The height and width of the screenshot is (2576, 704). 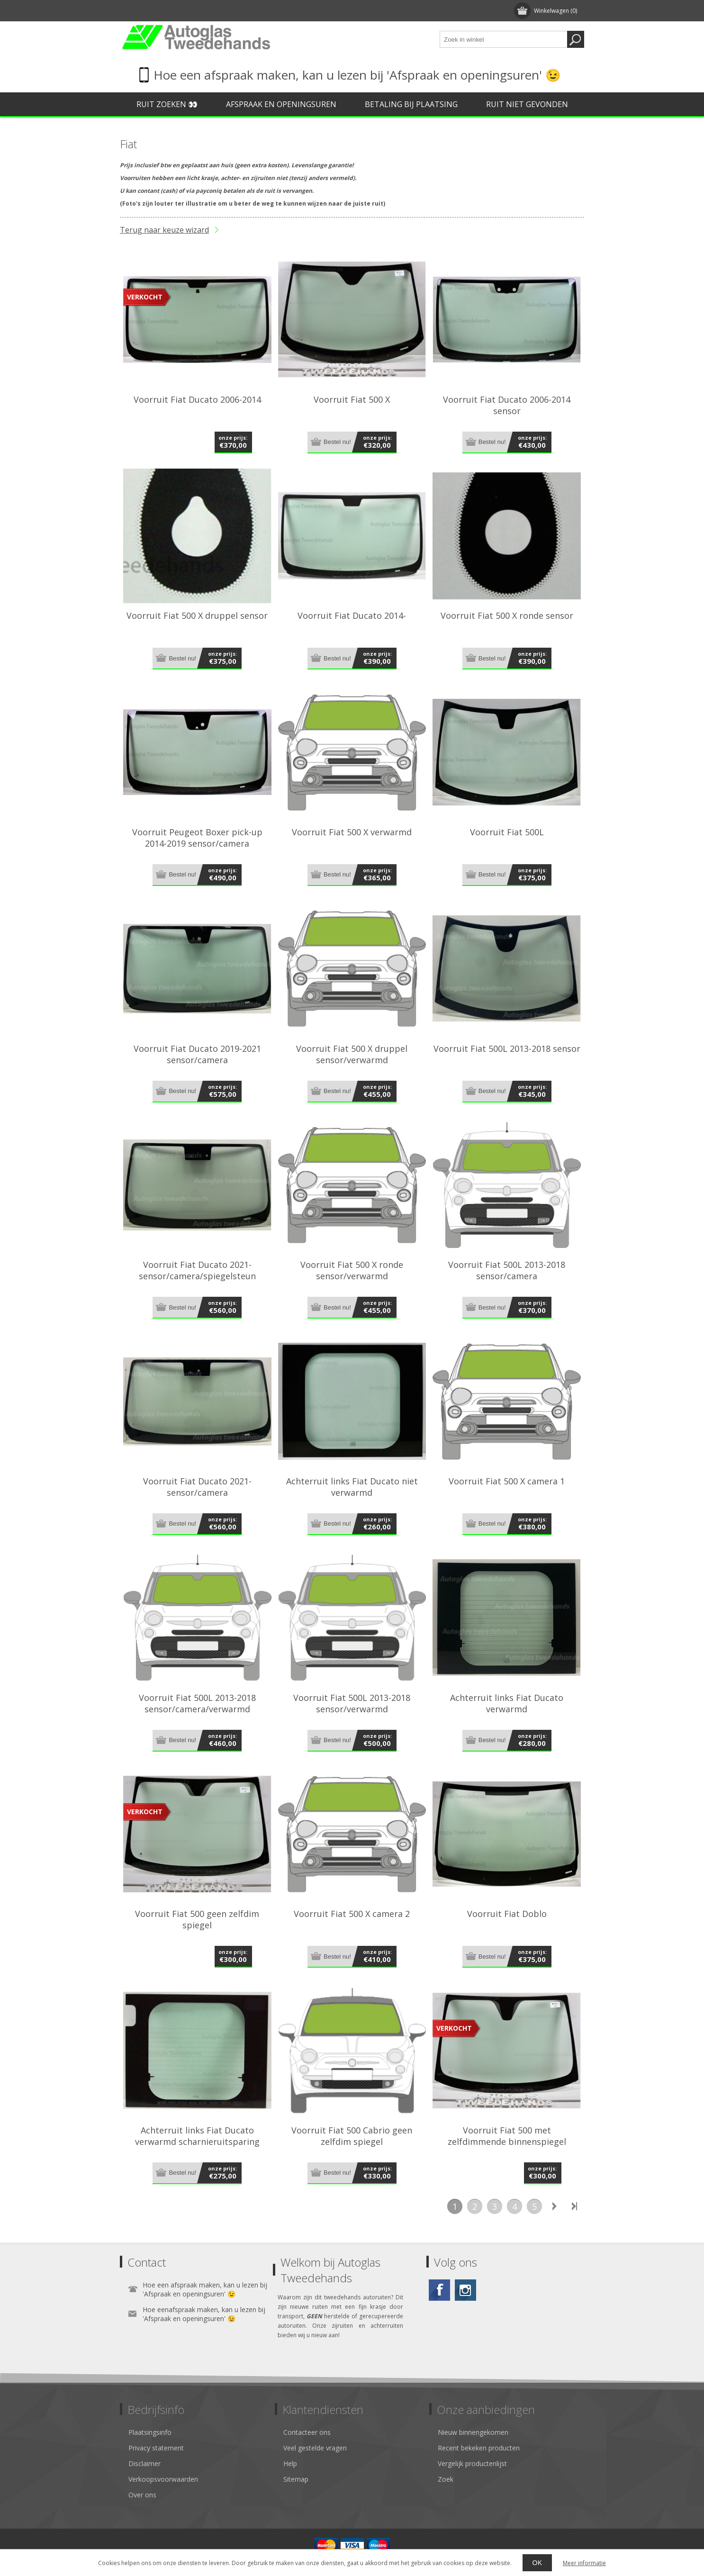 I want to click on Verkoopsvoorwaarden, so click(x=163, y=2479).